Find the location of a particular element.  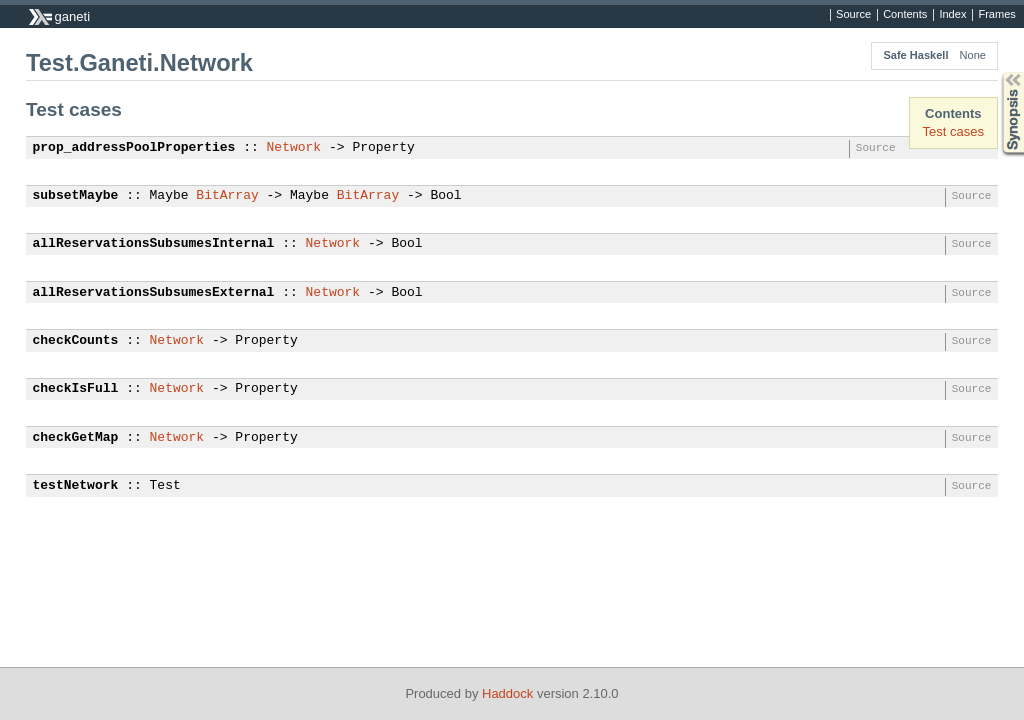

Haddock is located at coordinates (507, 693).